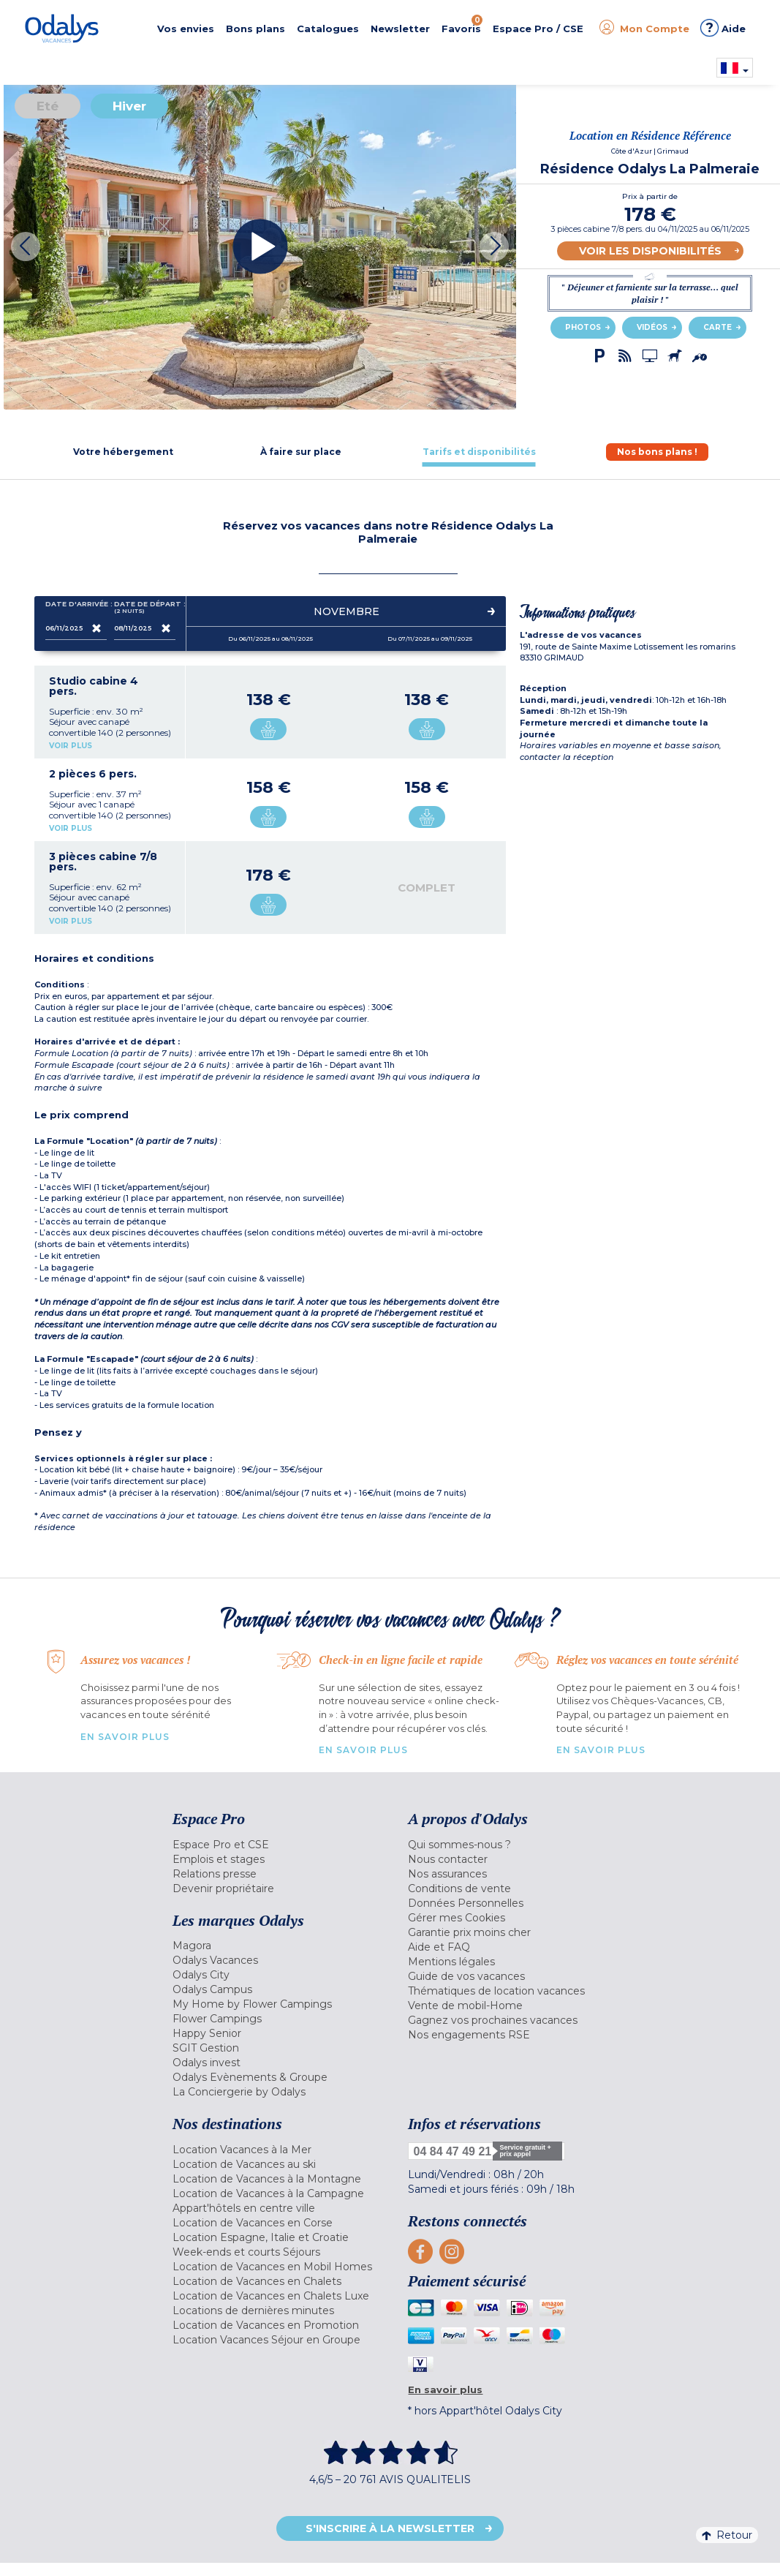  What do you see at coordinates (123, 451) in the screenshot?
I see `[tab]` at bounding box center [123, 451].